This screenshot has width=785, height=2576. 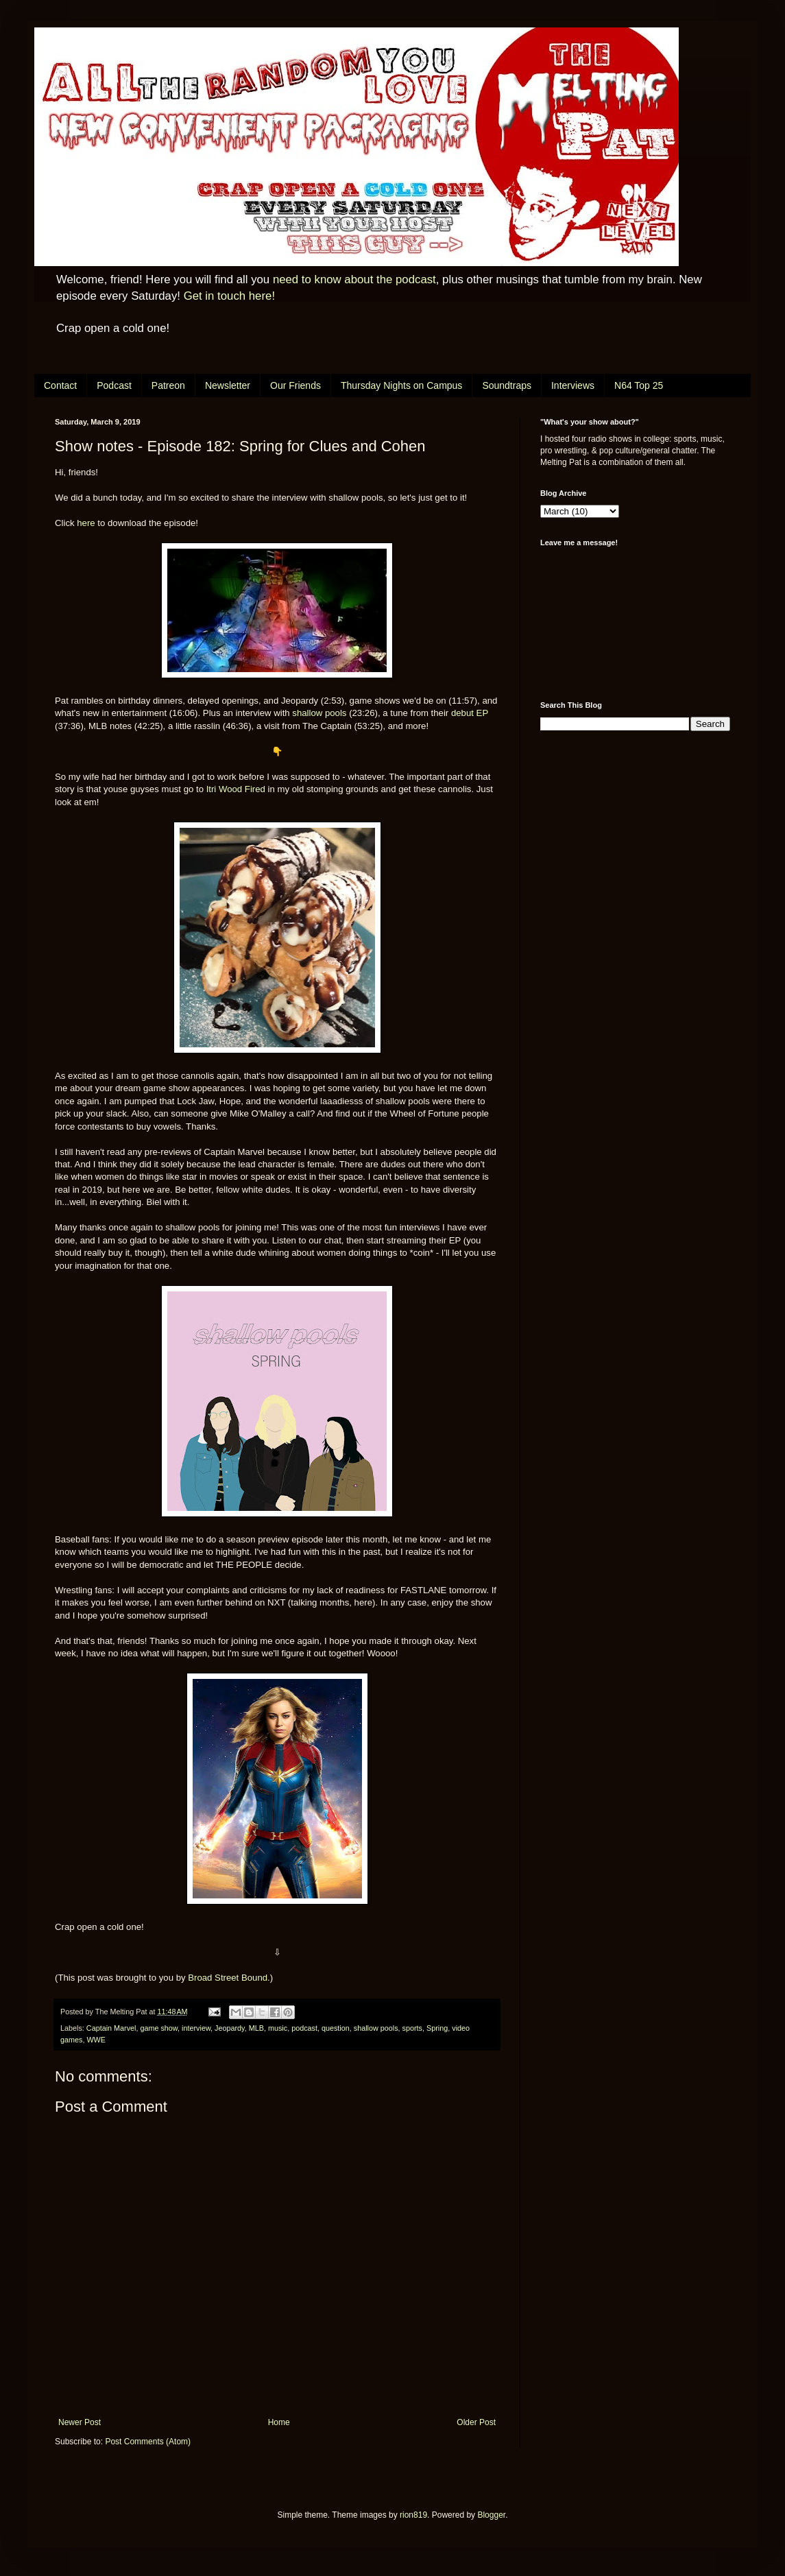 What do you see at coordinates (168, 385) in the screenshot?
I see `Patreon` at bounding box center [168, 385].